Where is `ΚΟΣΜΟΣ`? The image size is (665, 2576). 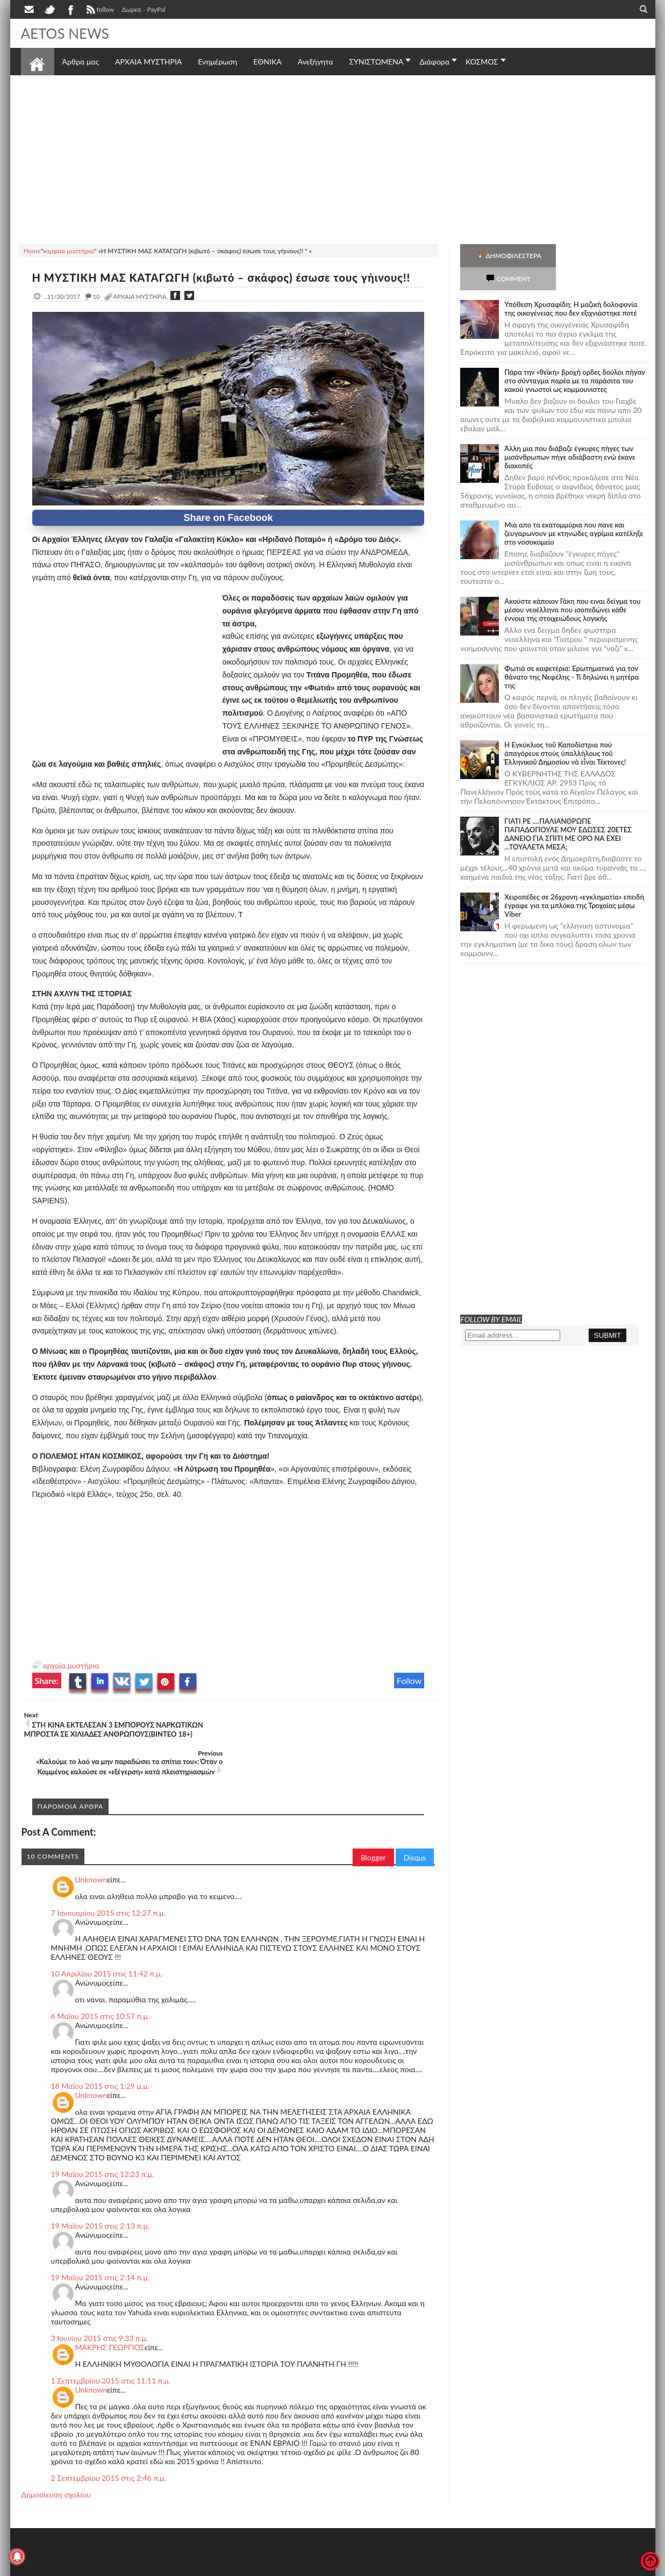
ΚΟΣΜΟΣ is located at coordinates (482, 61).